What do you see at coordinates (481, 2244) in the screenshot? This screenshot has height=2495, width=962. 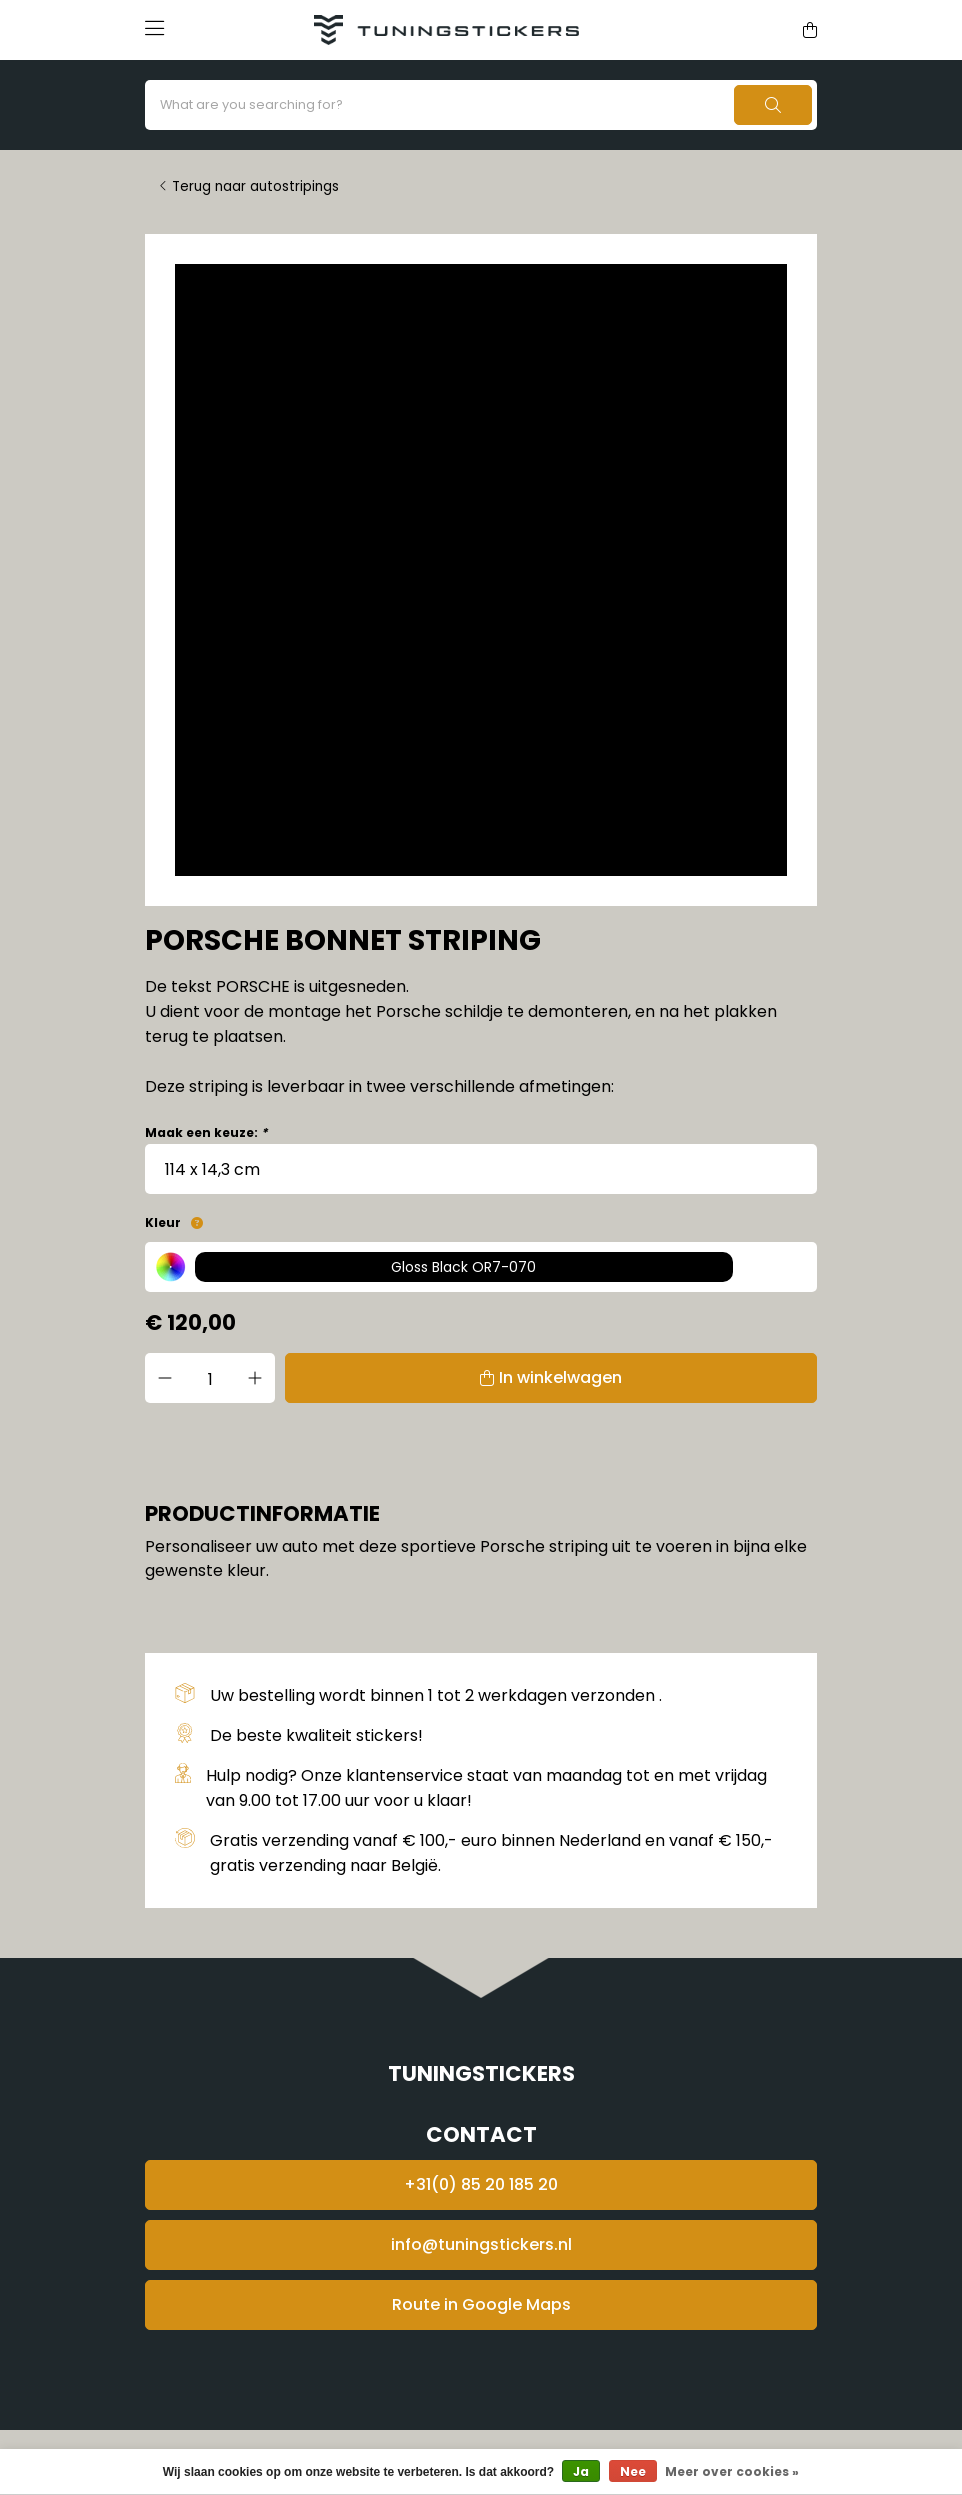 I see `info@tuningstickers.nl` at bounding box center [481, 2244].